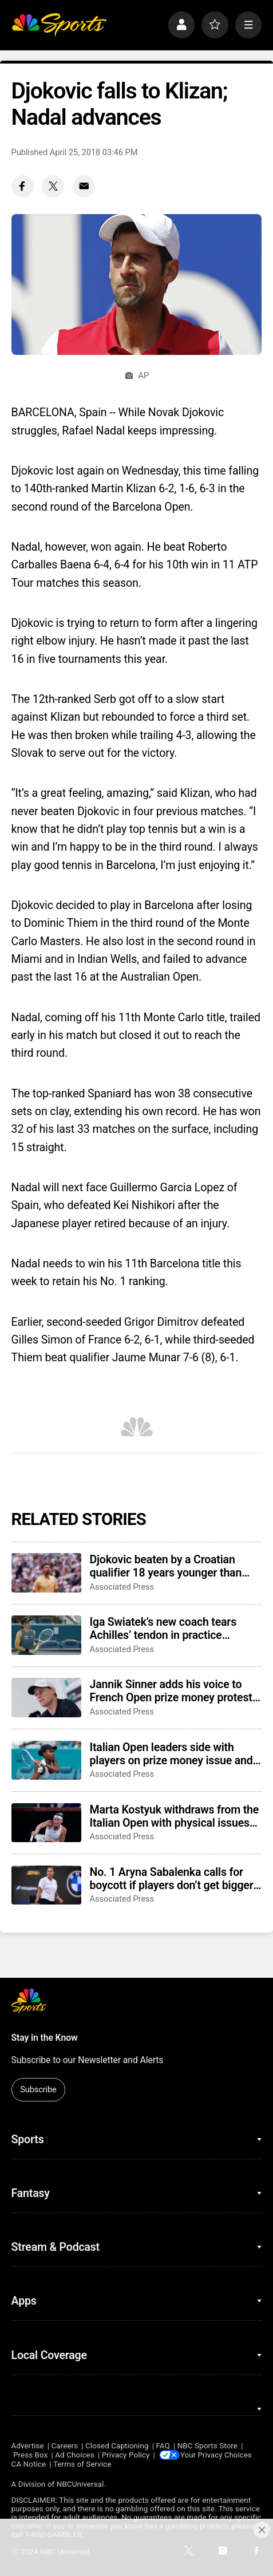  I want to click on [Djokovic beaten by a Croatian qualifier 18 years younger than him at the Italian Open], so click(46, 1573).